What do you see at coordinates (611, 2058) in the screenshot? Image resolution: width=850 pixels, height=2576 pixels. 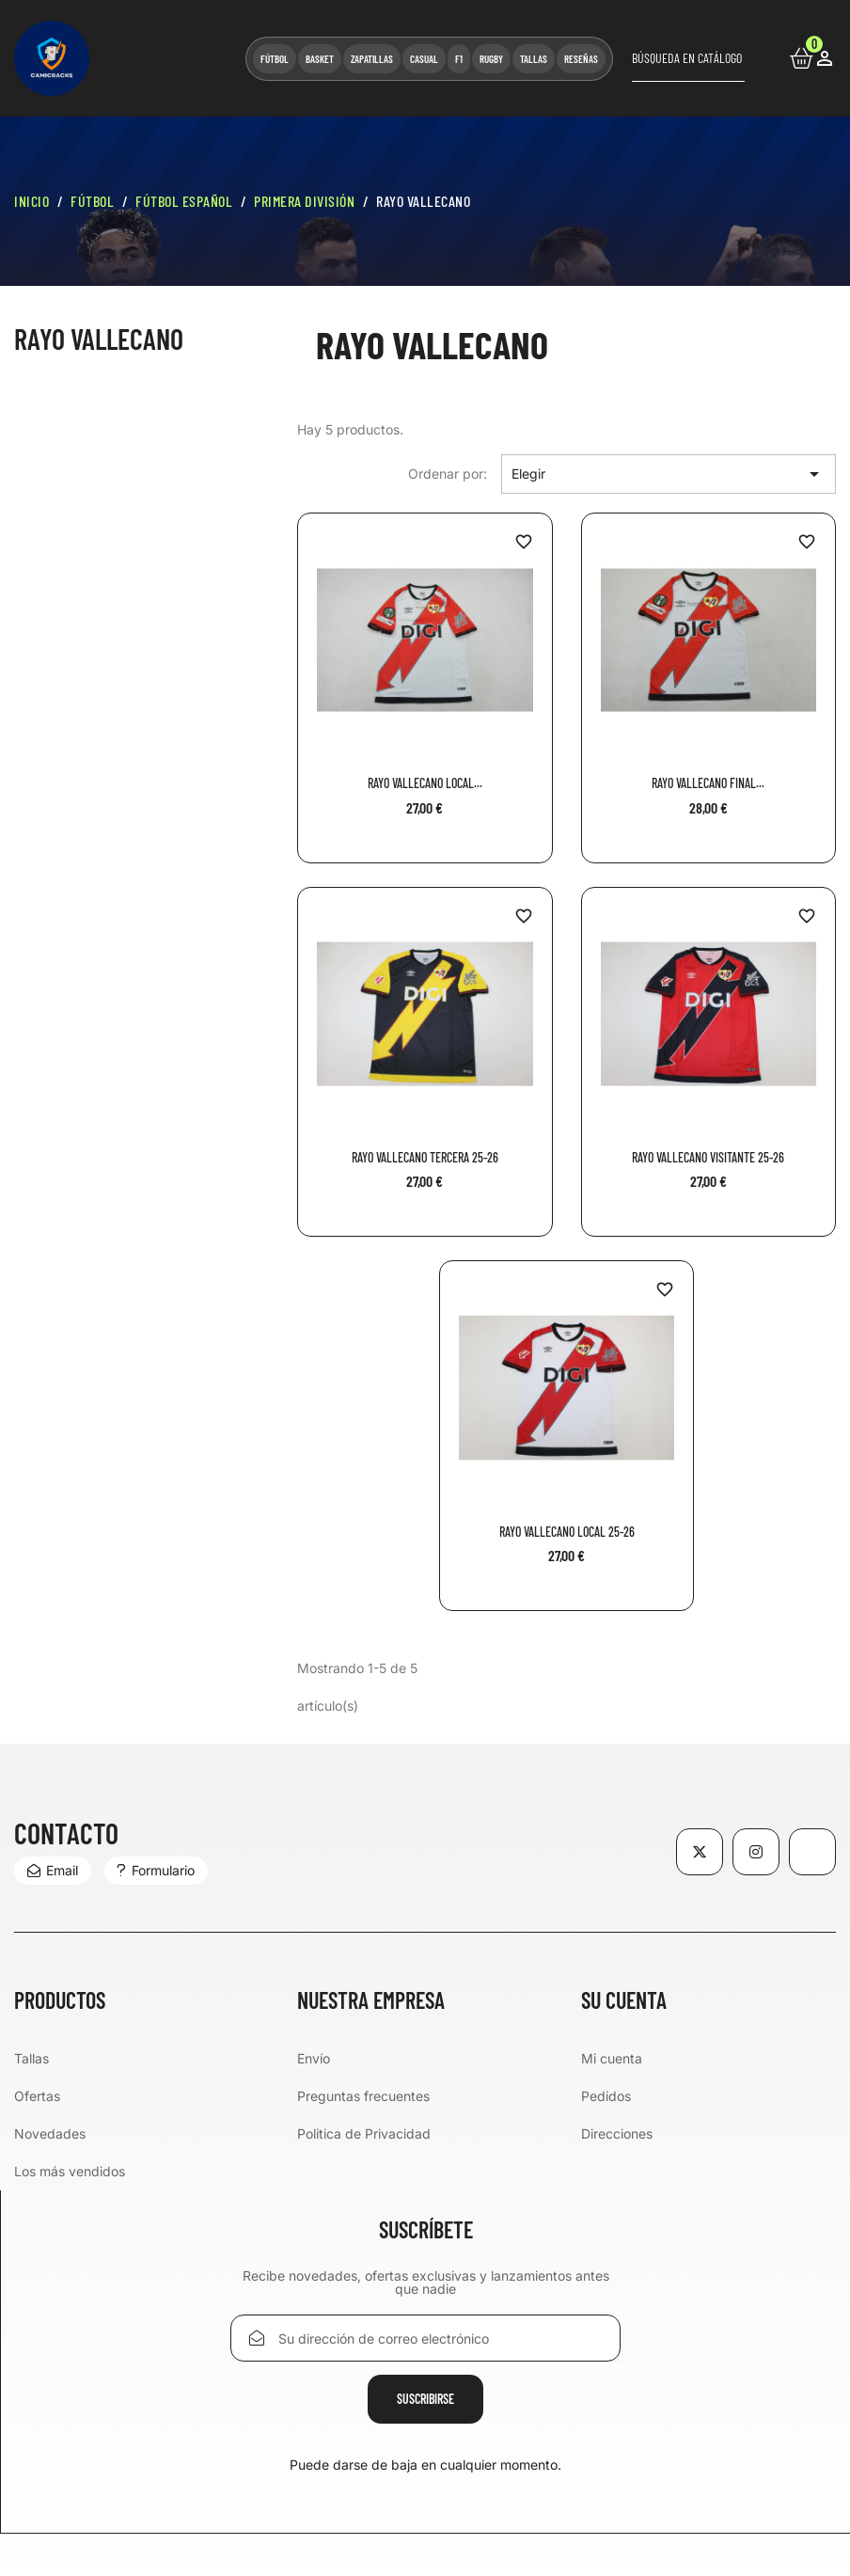 I see `Mi cuenta` at bounding box center [611, 2058].